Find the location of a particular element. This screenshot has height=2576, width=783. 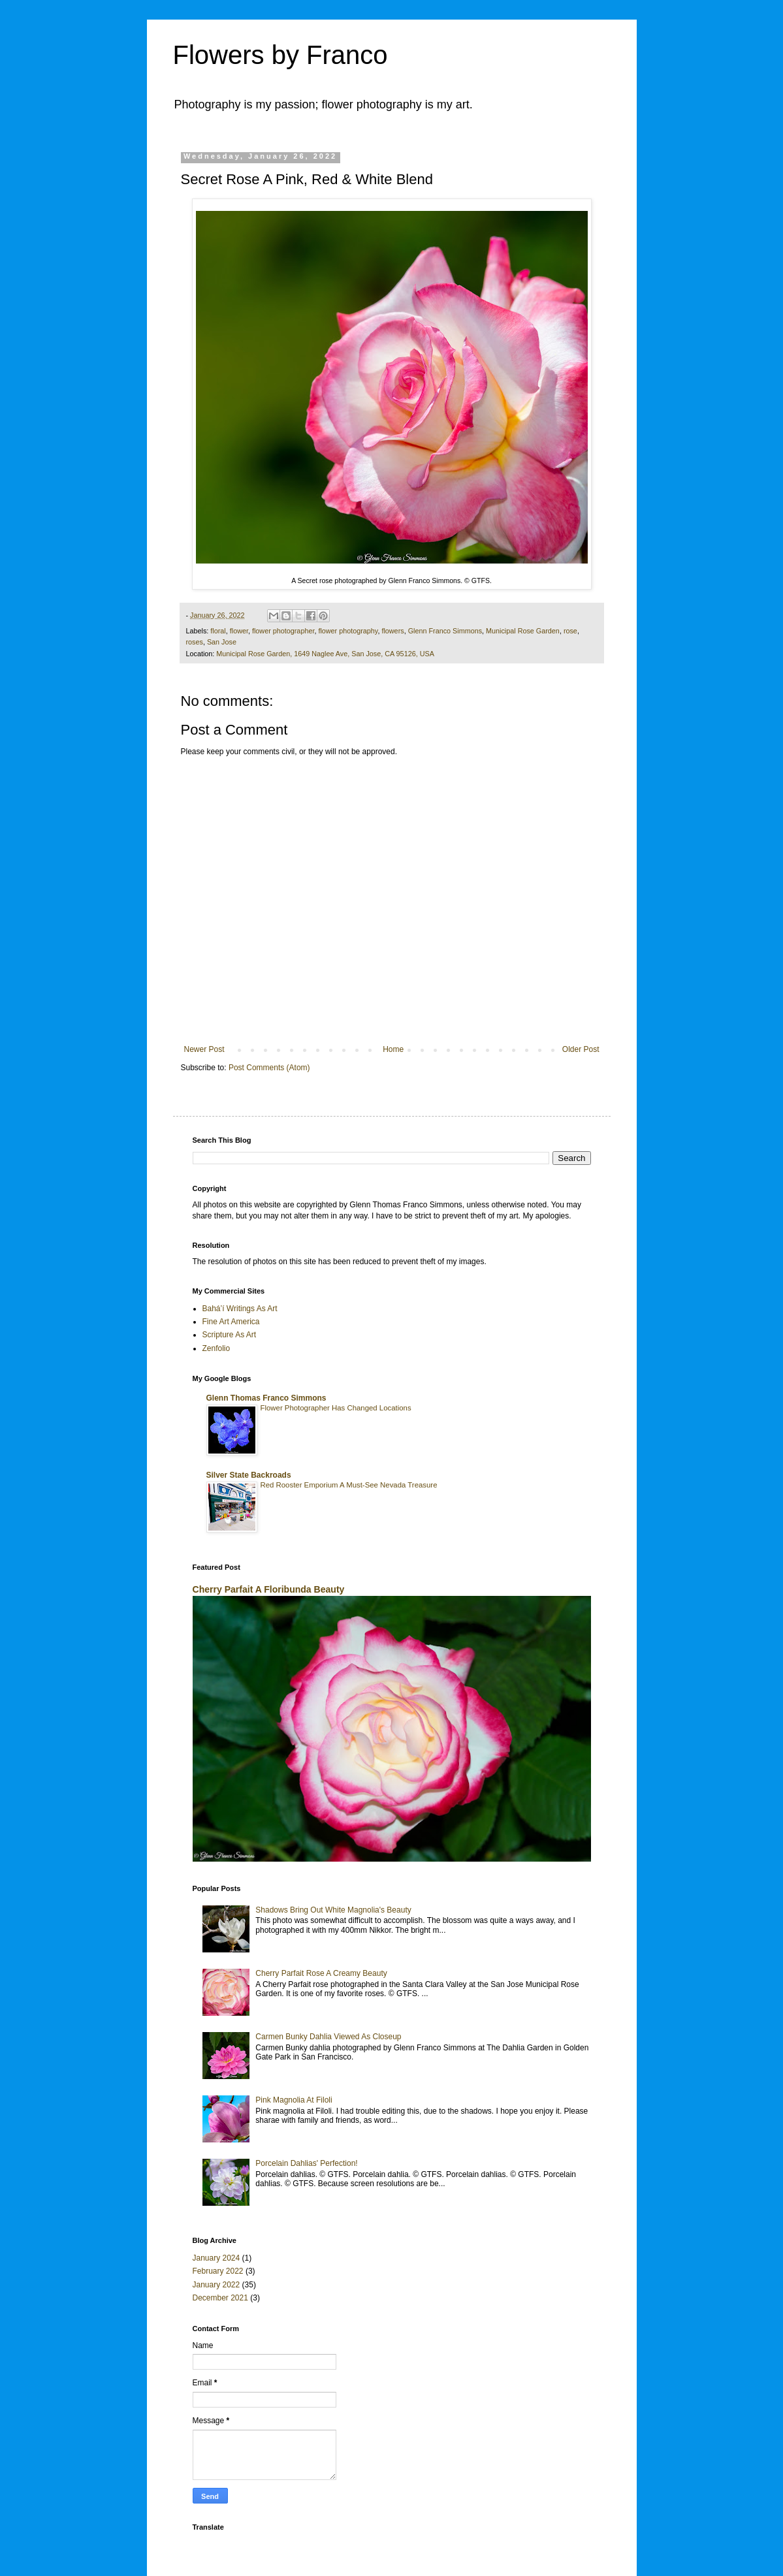

Fine Art America is located at coordinates (231, 1321).